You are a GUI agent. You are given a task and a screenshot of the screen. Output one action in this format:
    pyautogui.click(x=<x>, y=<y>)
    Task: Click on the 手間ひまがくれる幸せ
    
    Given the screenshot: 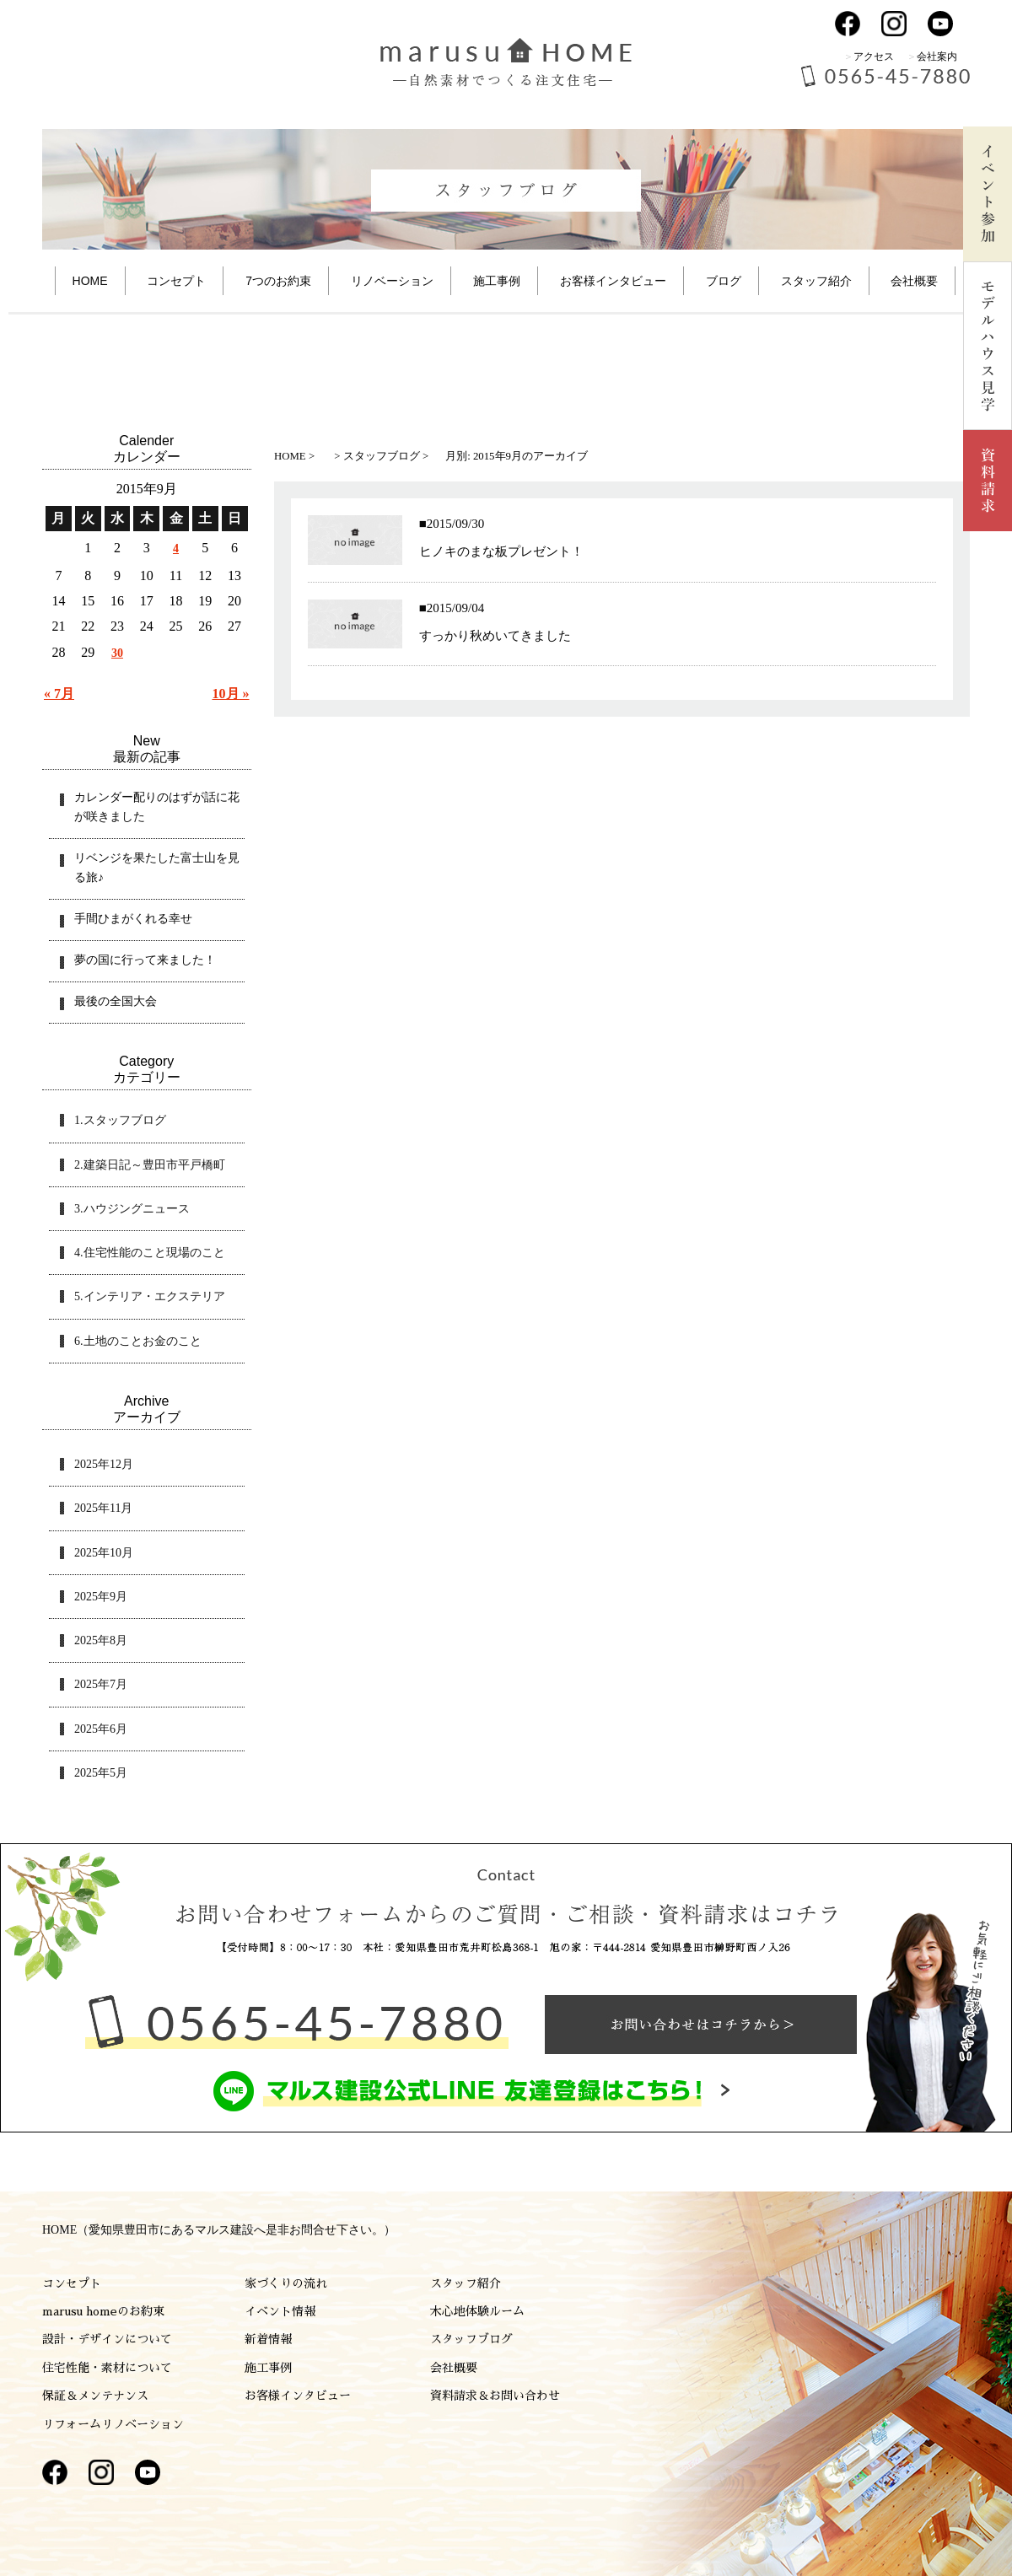 What is the action you would take?
    pyautogui.click(x=133, y=918)
    